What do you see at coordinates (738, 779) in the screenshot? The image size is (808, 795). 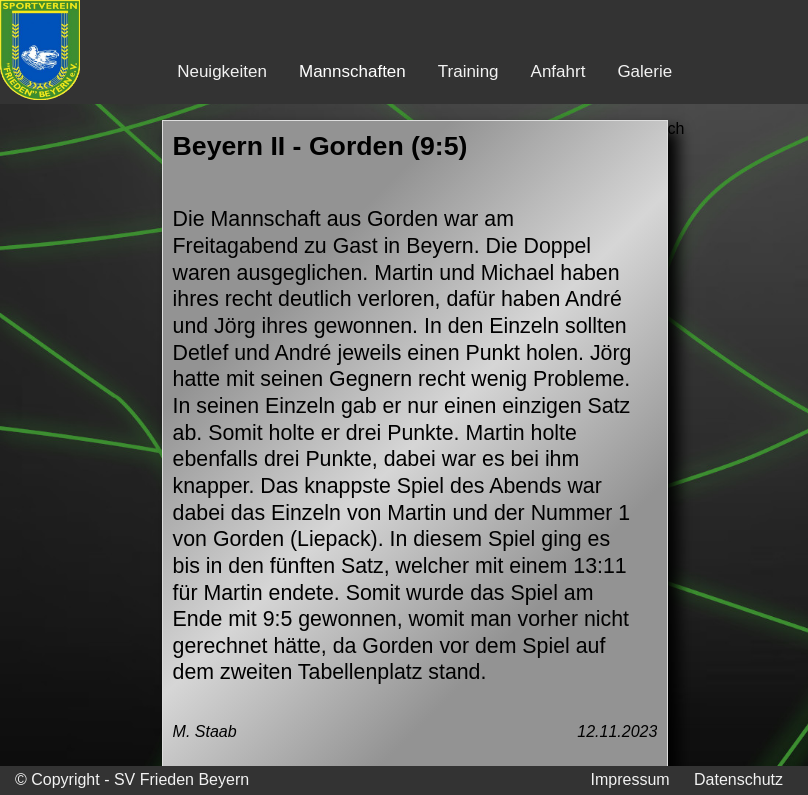 I see `Datenschutz` at bounding box center [738, 779].